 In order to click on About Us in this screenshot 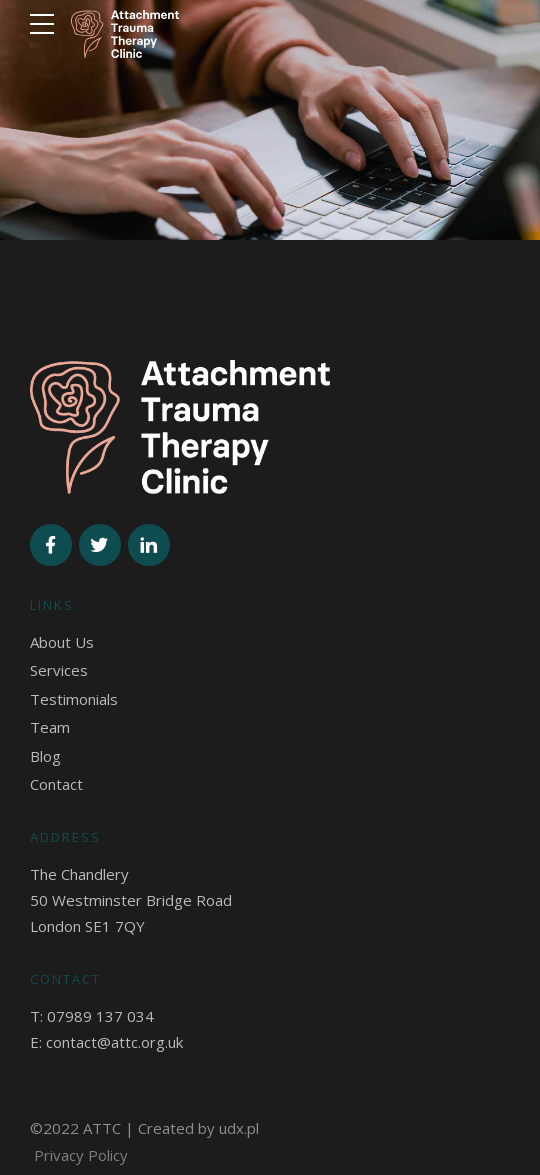, I will do `click(62, 642)`.